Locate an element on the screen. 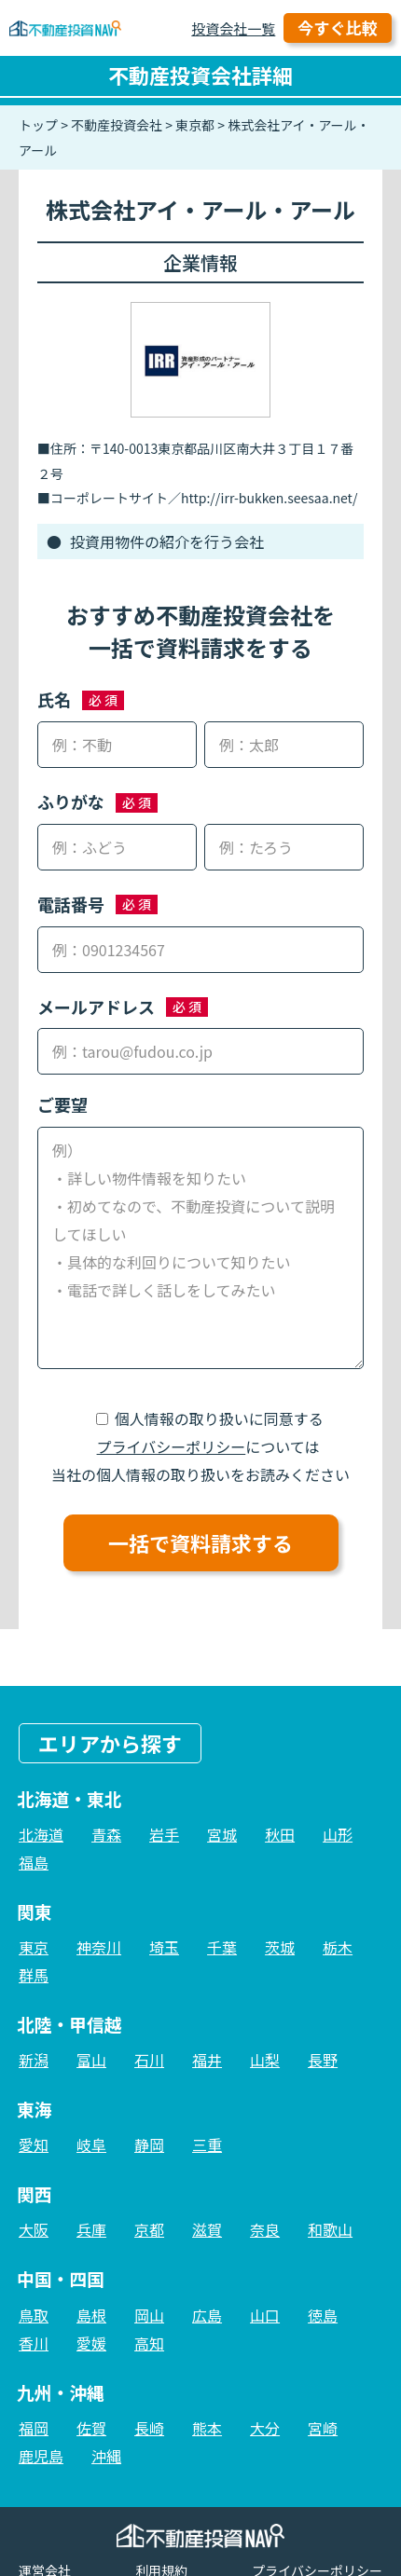  福井 is located at coordinates (207, 2059).